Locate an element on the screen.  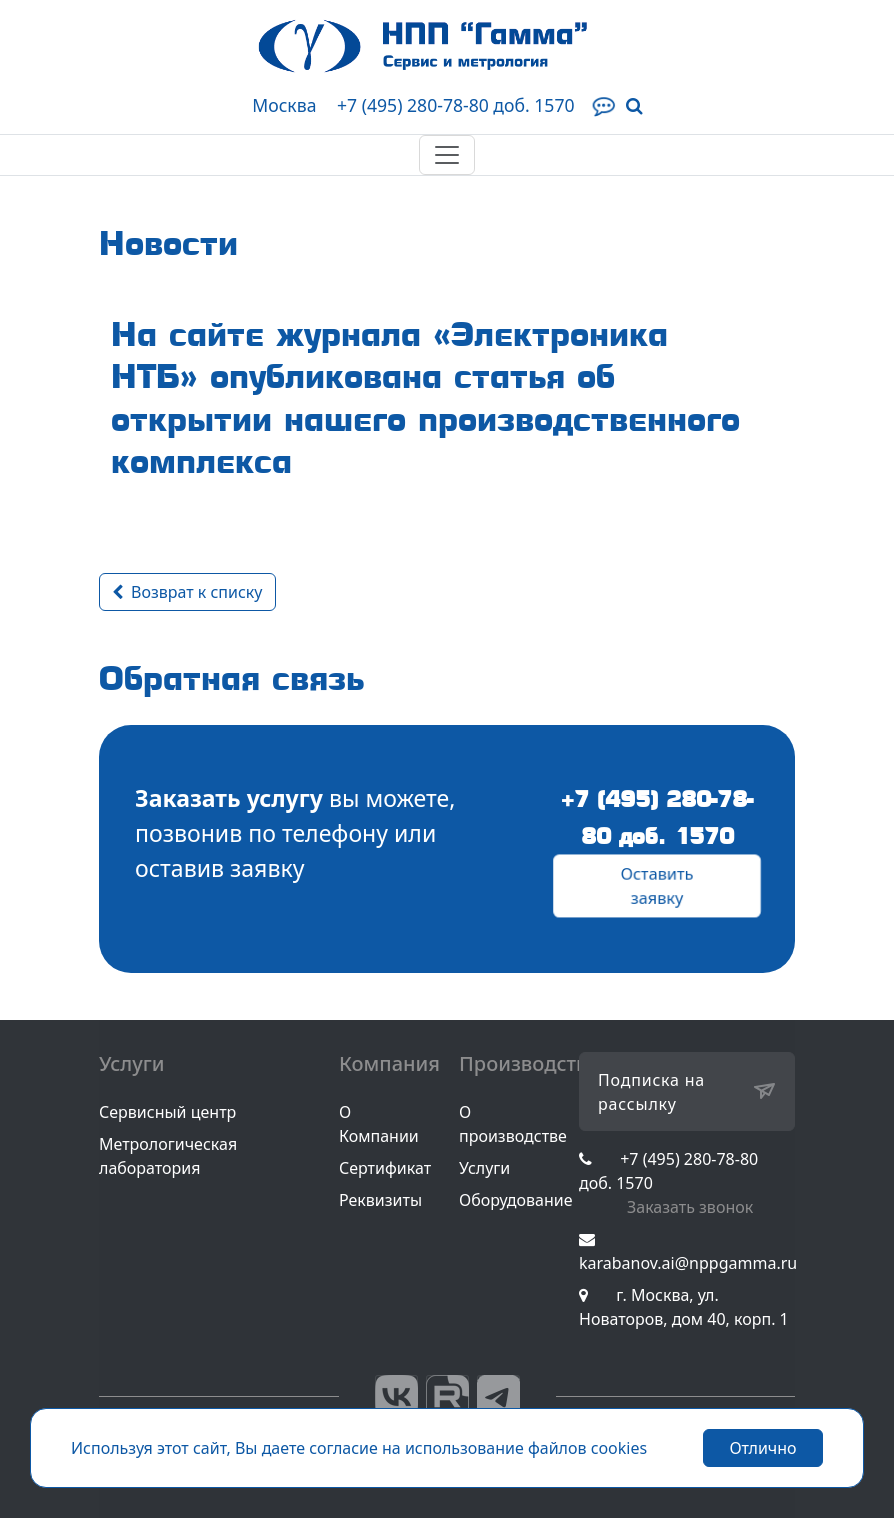
Сервисный центр is located at coordinates (167, 1112).